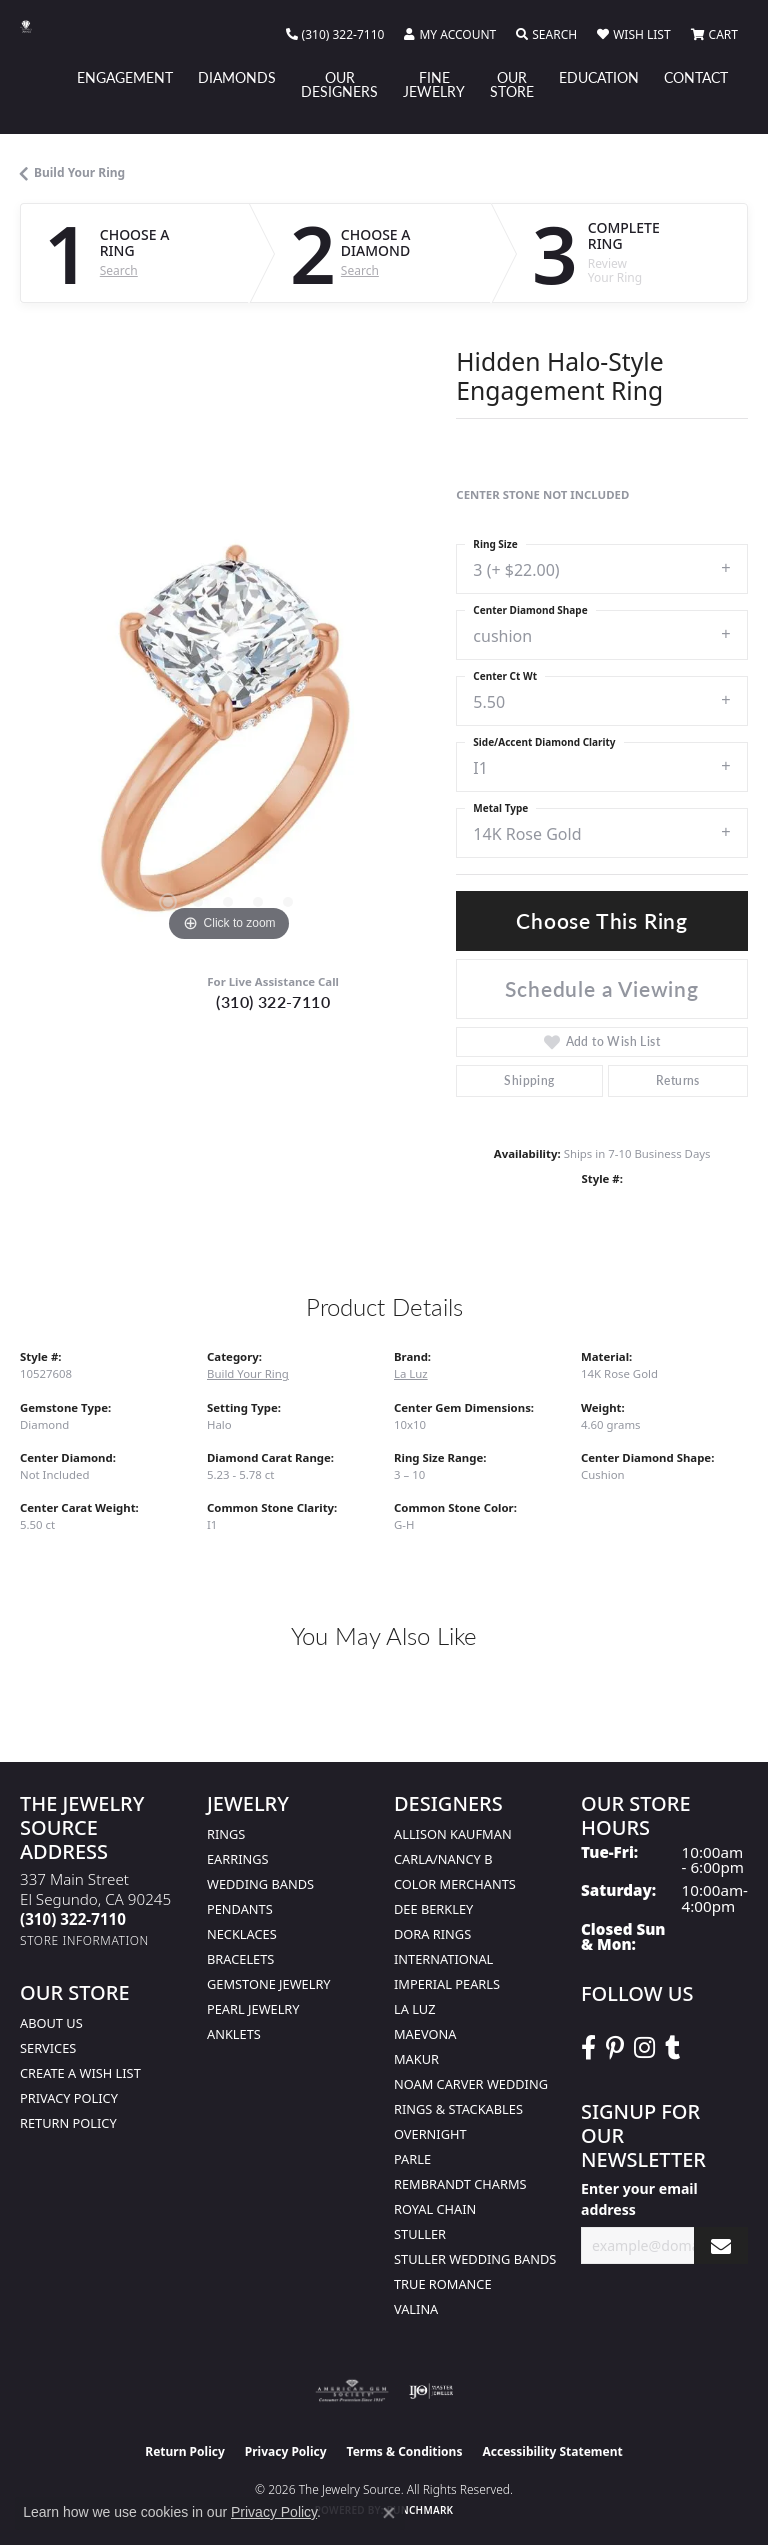 The image size is (768, 2545). I want to click on [subscribe to newsletter], so click(721, 2245).